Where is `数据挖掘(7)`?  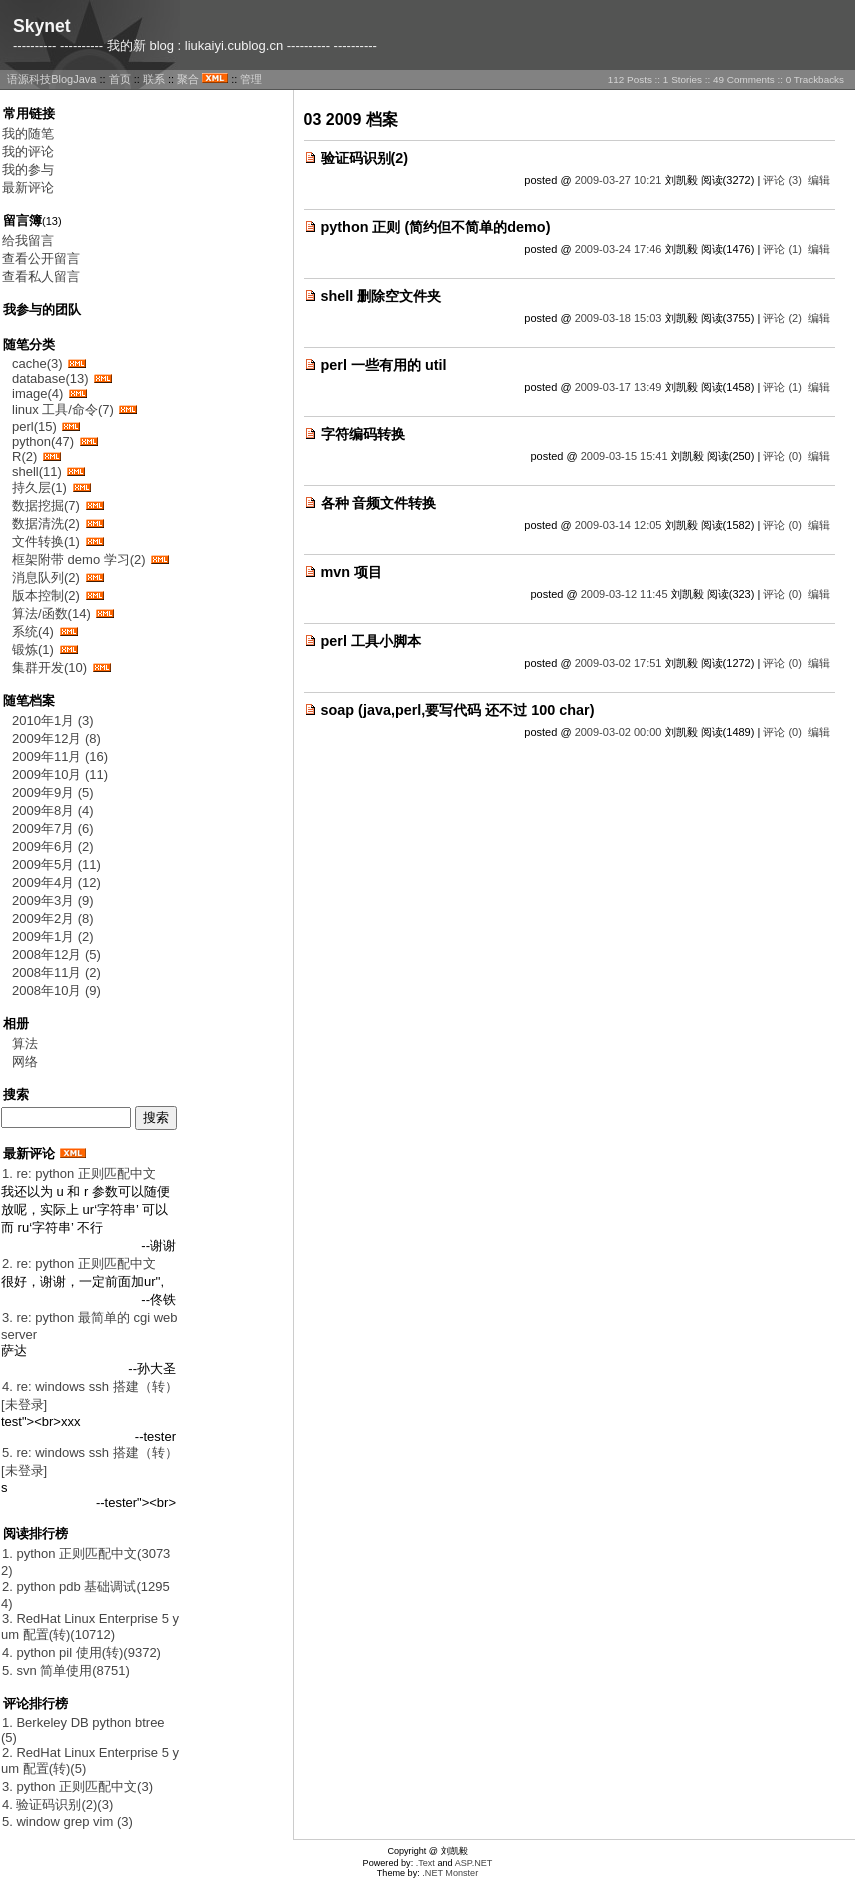 数据挖掘(7) is located at coordinates (46, 505).